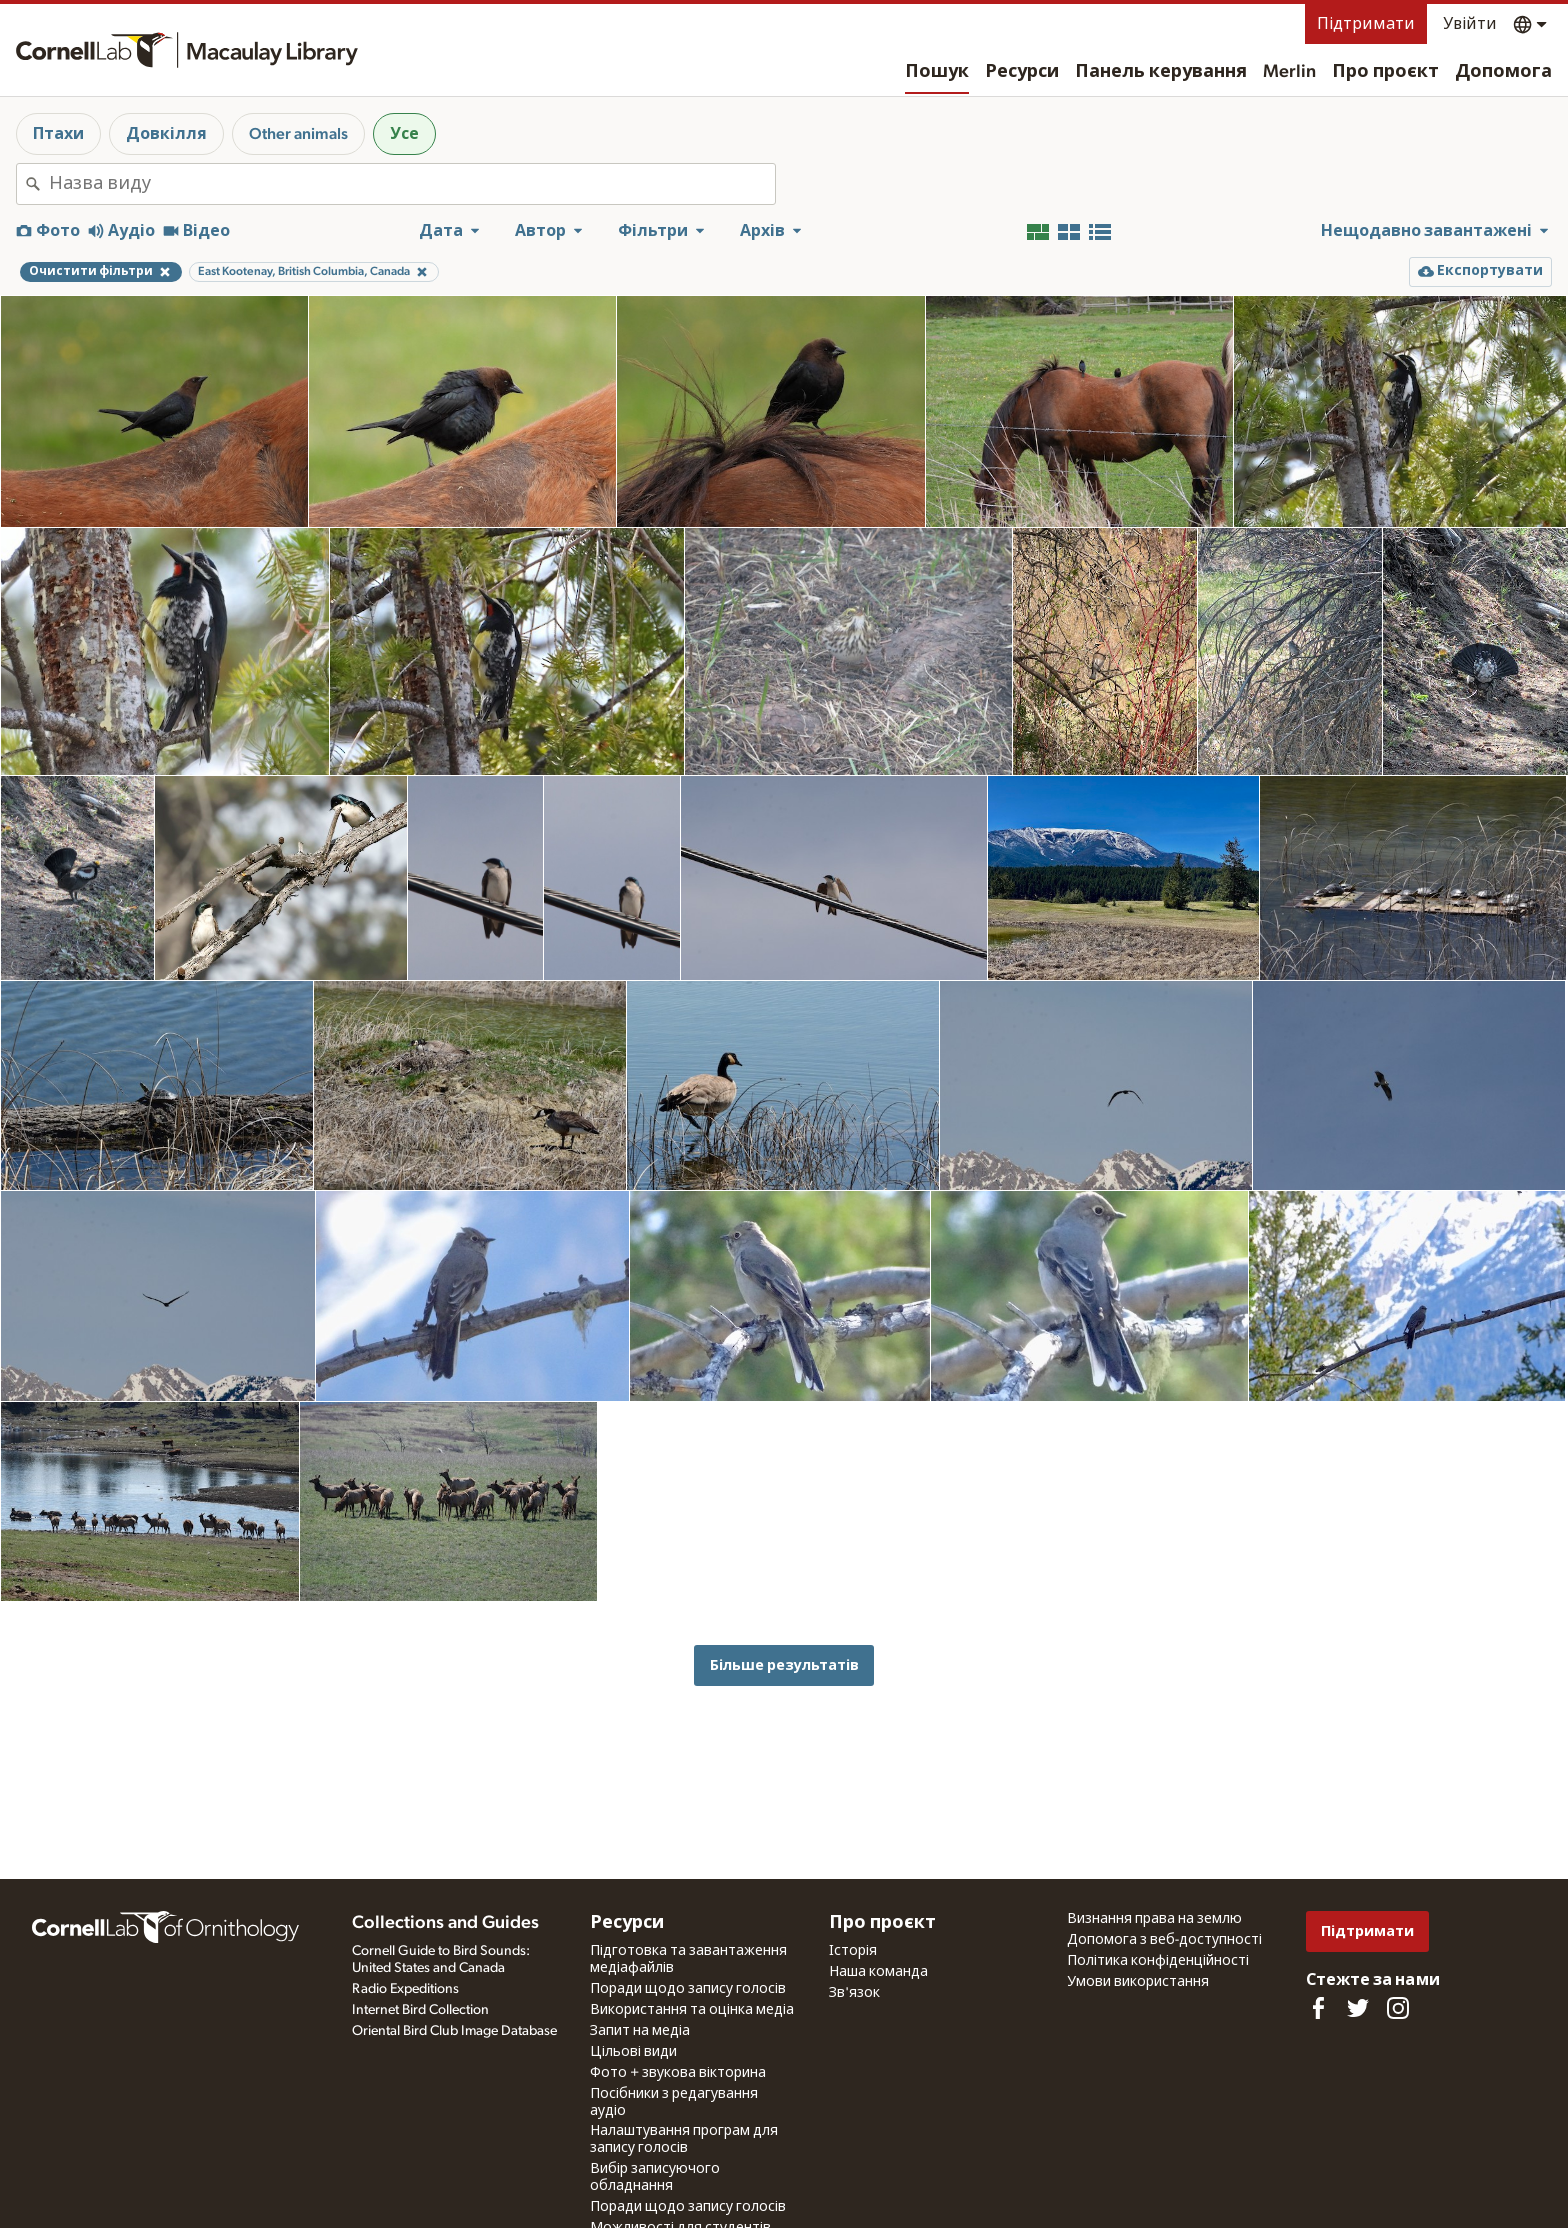 This screenshot has width=1568, height=2228. What do you see at coordinates (1385, 72) in the screenshot?
I see `Про проєкт` at bounding box center [1385, 72].